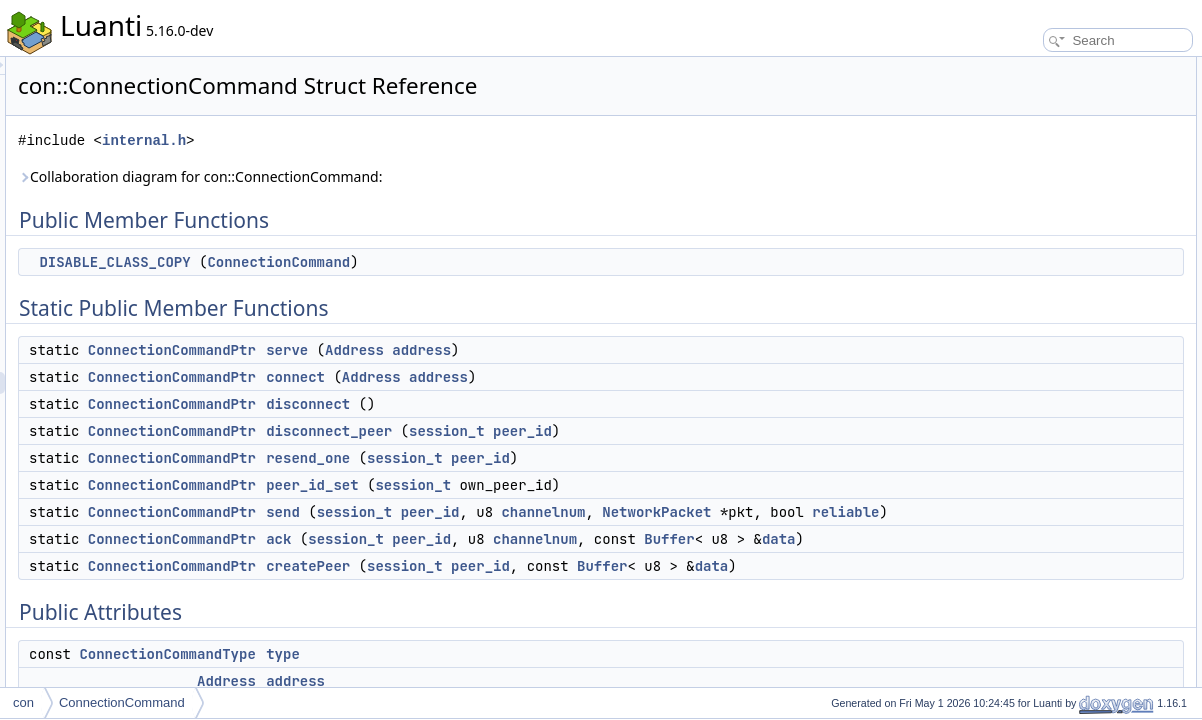  I want to click on peer_id, so click(772, 431).